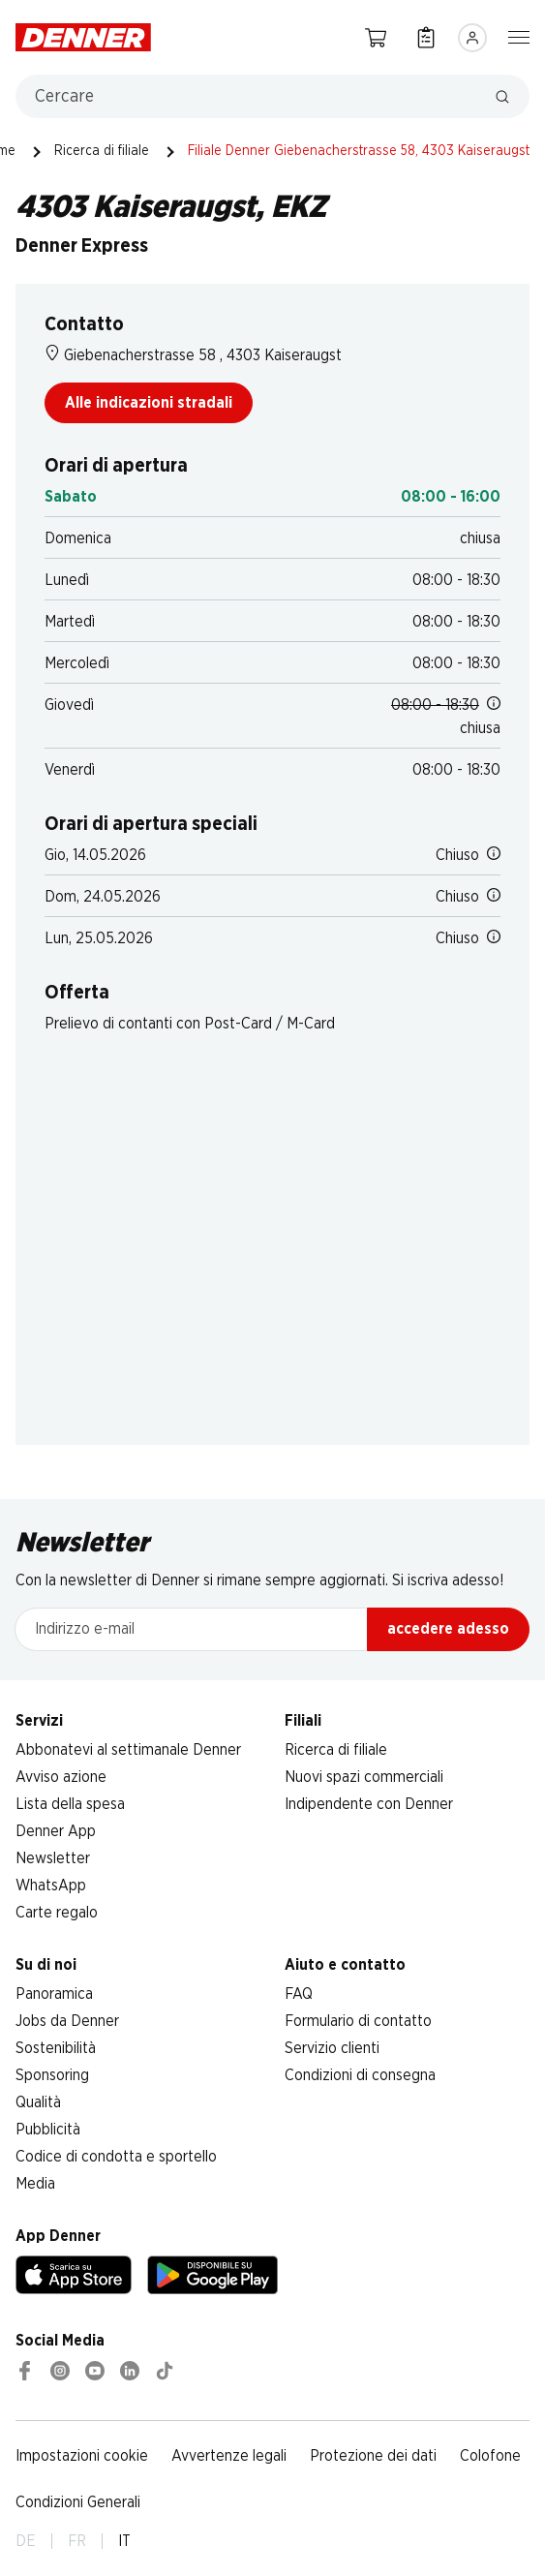 Image resolution: width=545 pixels, height=2576 pixels. I want to click on Nuovi spazi commerciali, so click(364, 1777).